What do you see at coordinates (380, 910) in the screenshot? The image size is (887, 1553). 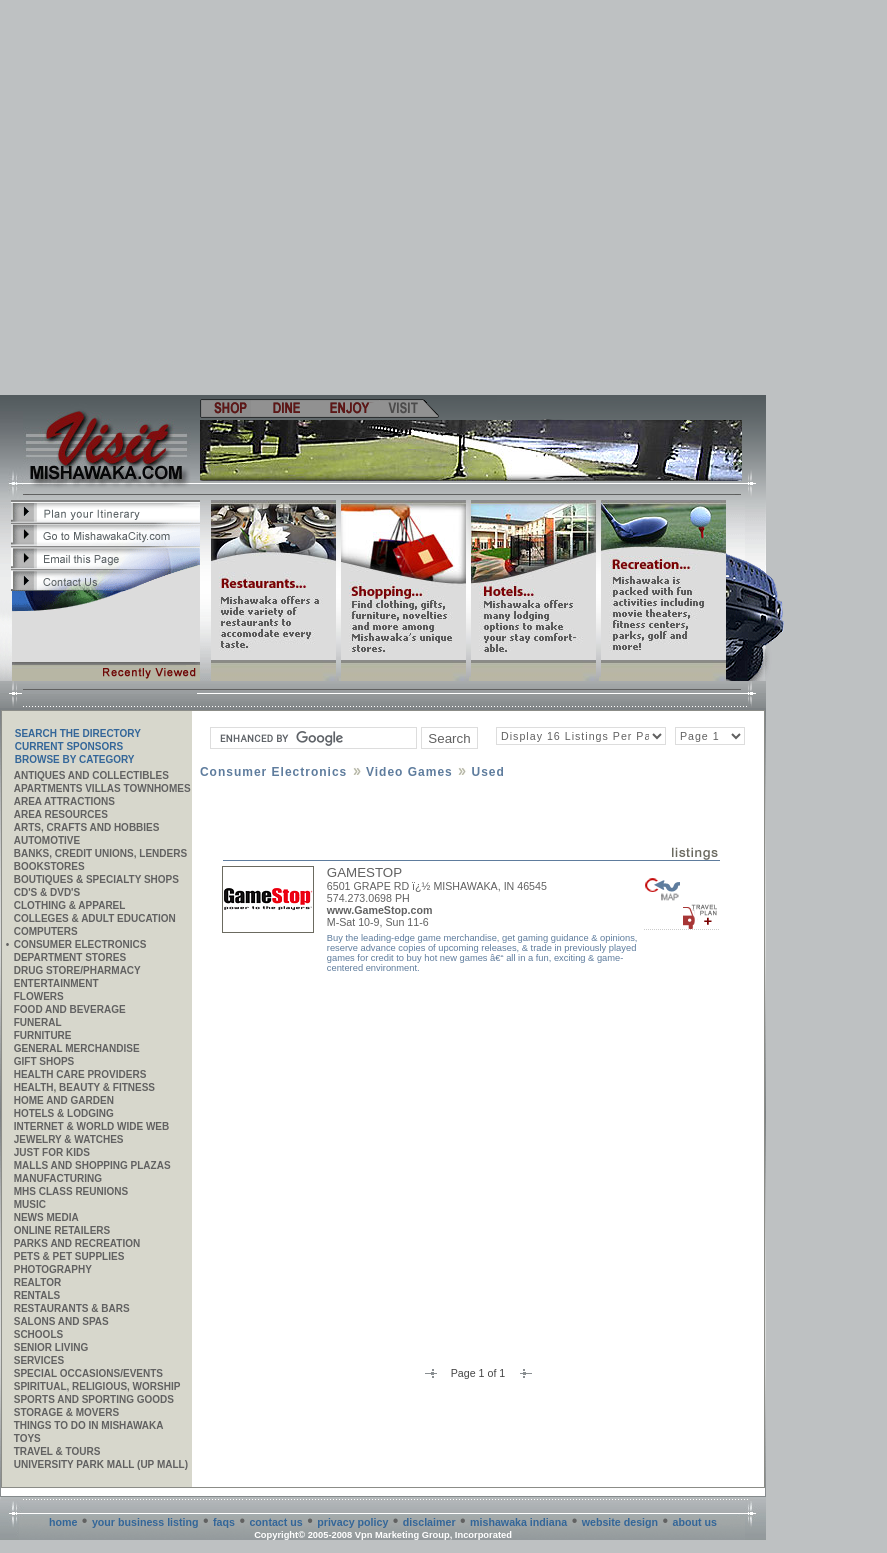 I see `www.GameStop.com` at bounding box center [380, 910].